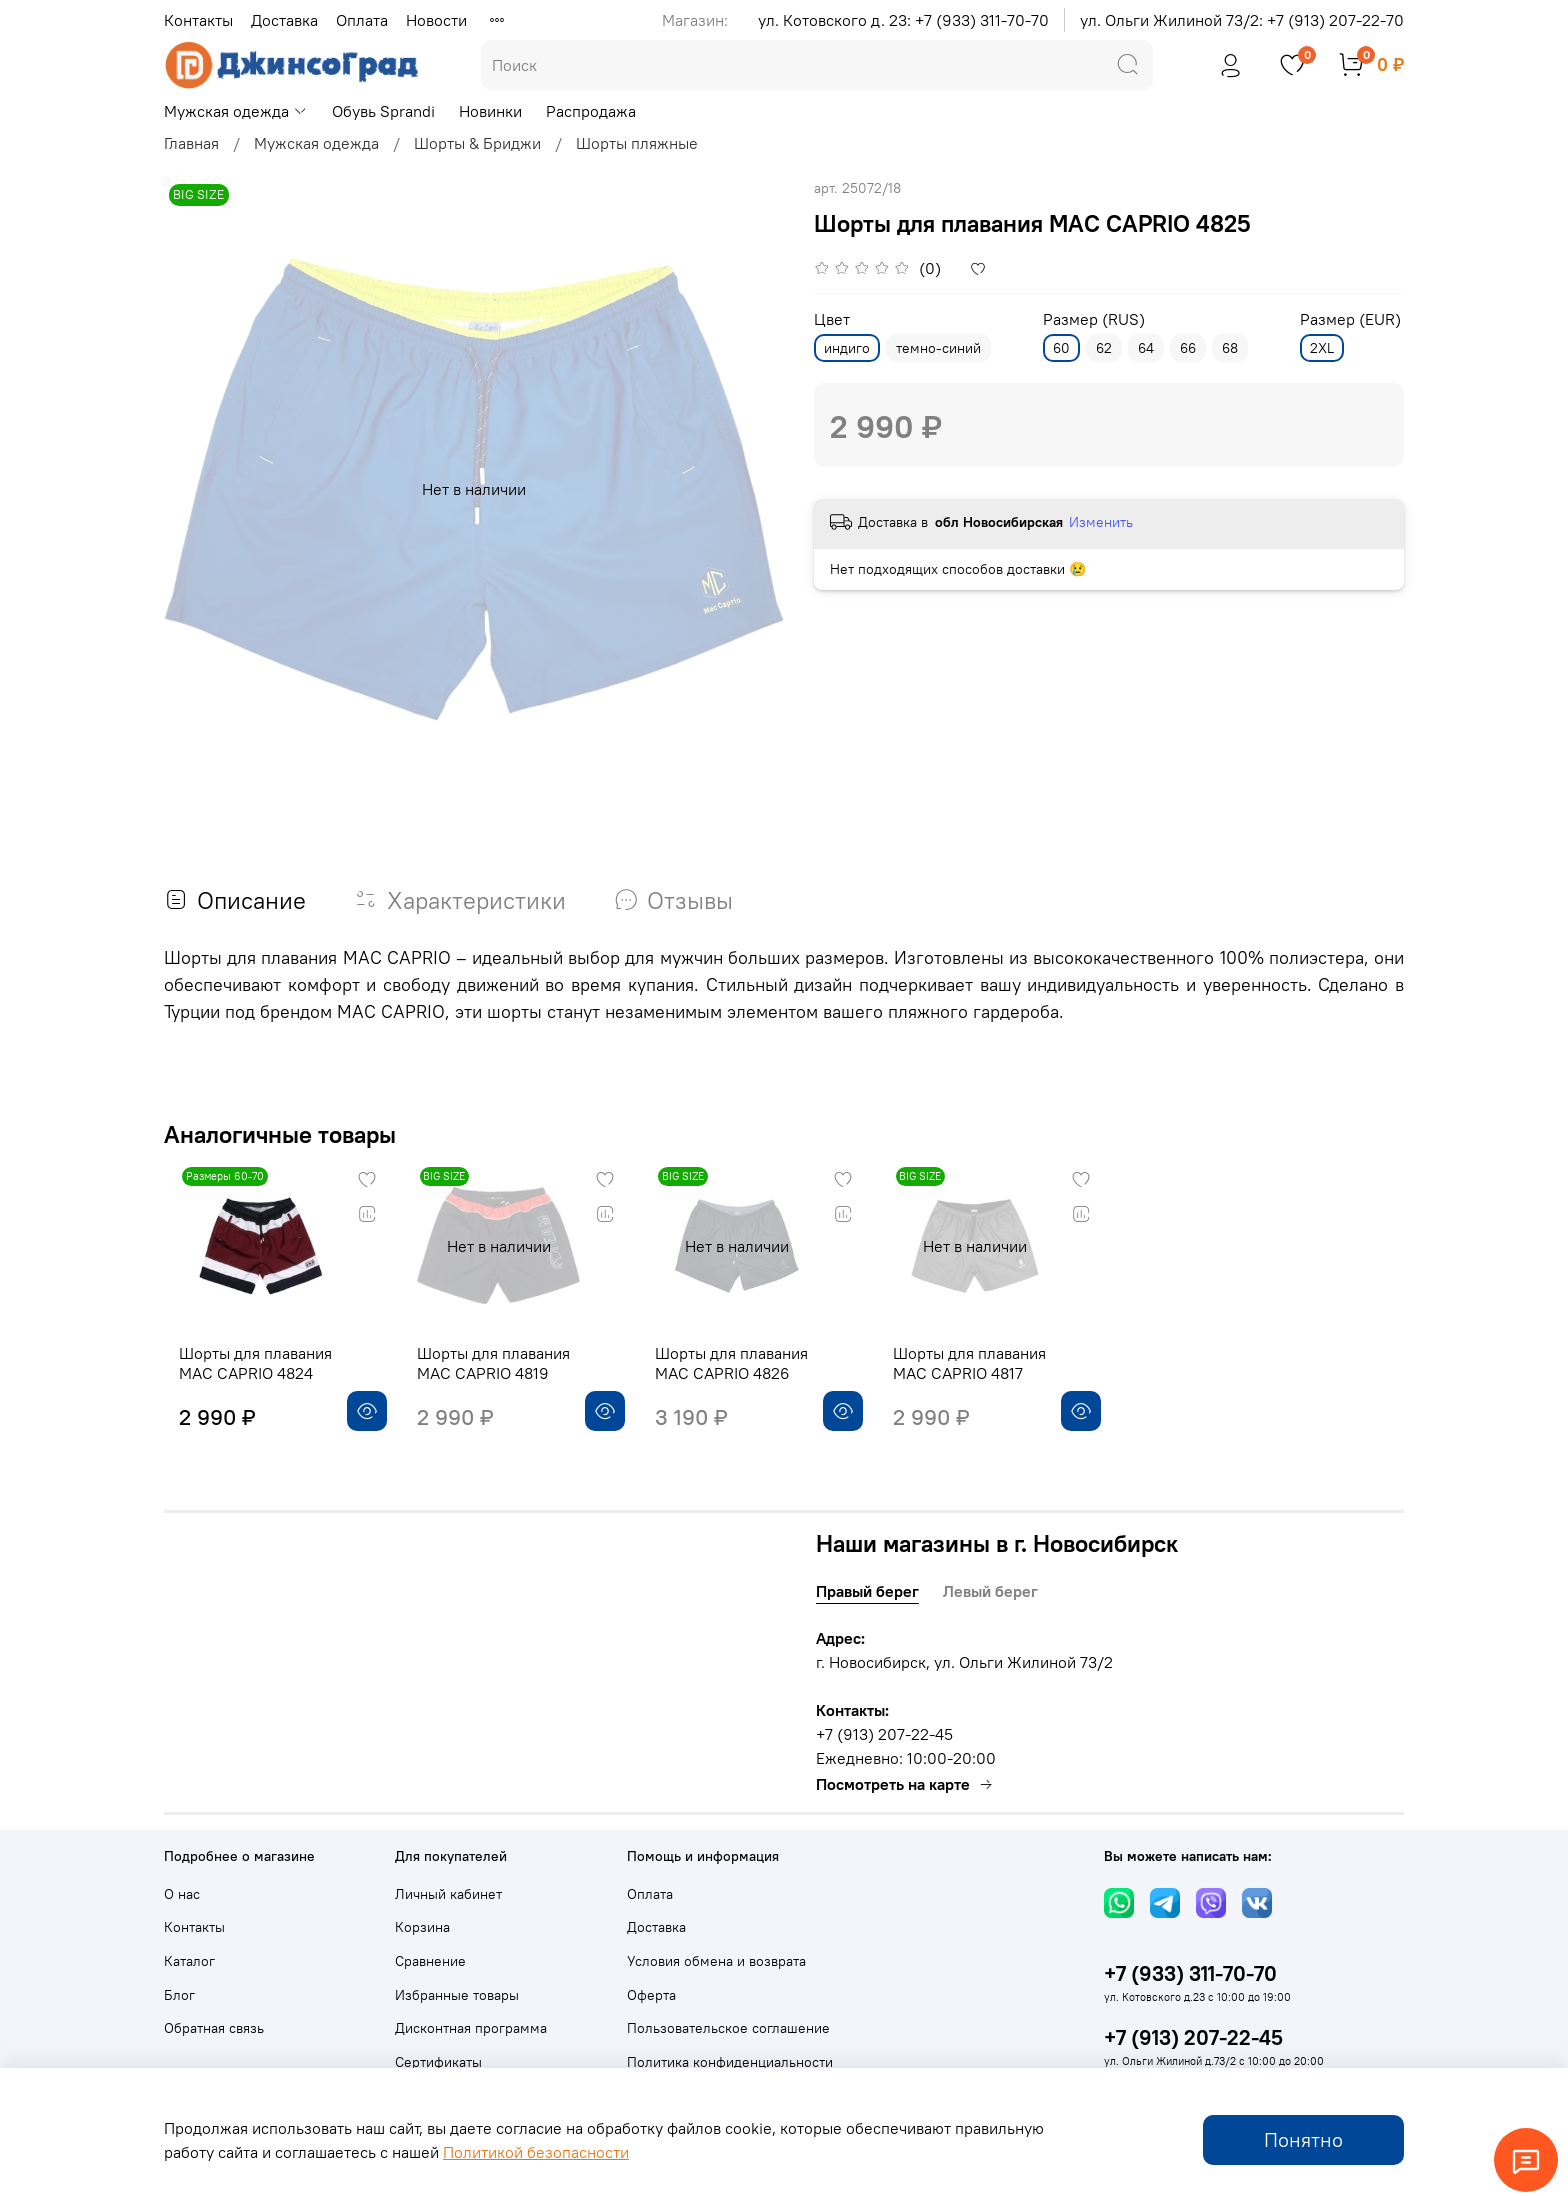  What do you see at coordinates (436, 20) in the screenshot?
I see `Новости` at bounding box center [436, 20].